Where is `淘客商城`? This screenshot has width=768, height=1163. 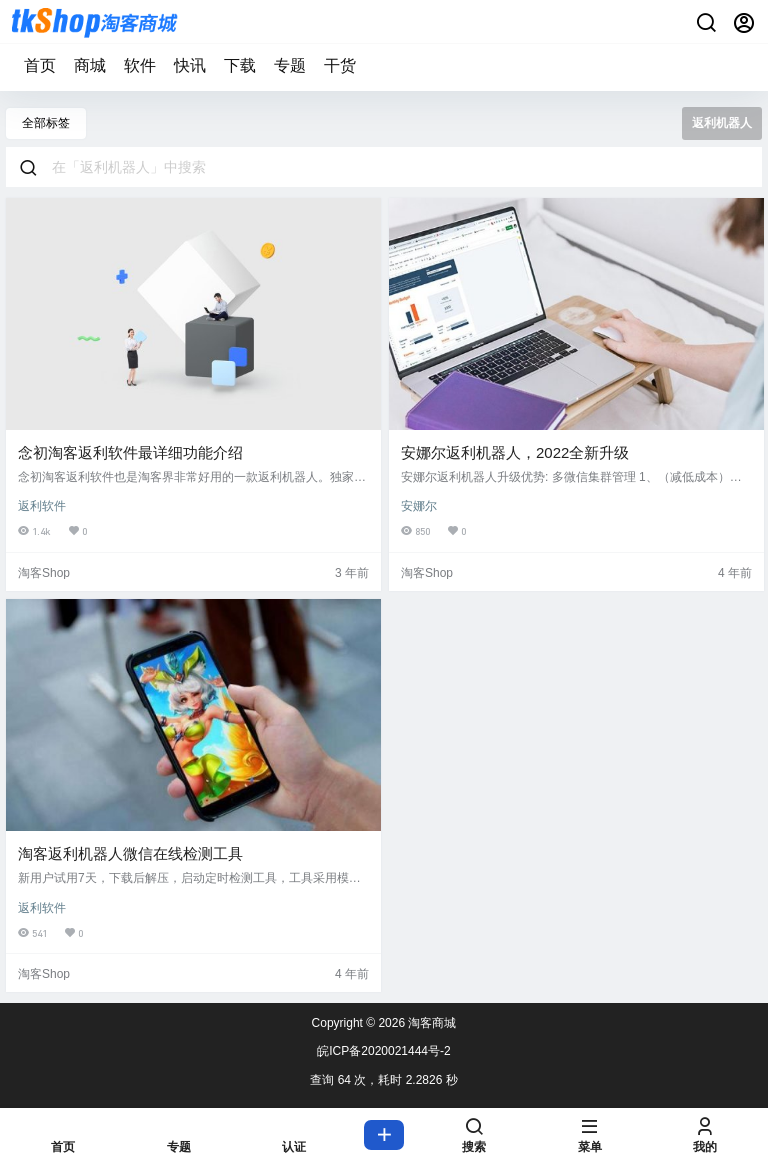 淘客商城 is located at coordinates (430, 1023).